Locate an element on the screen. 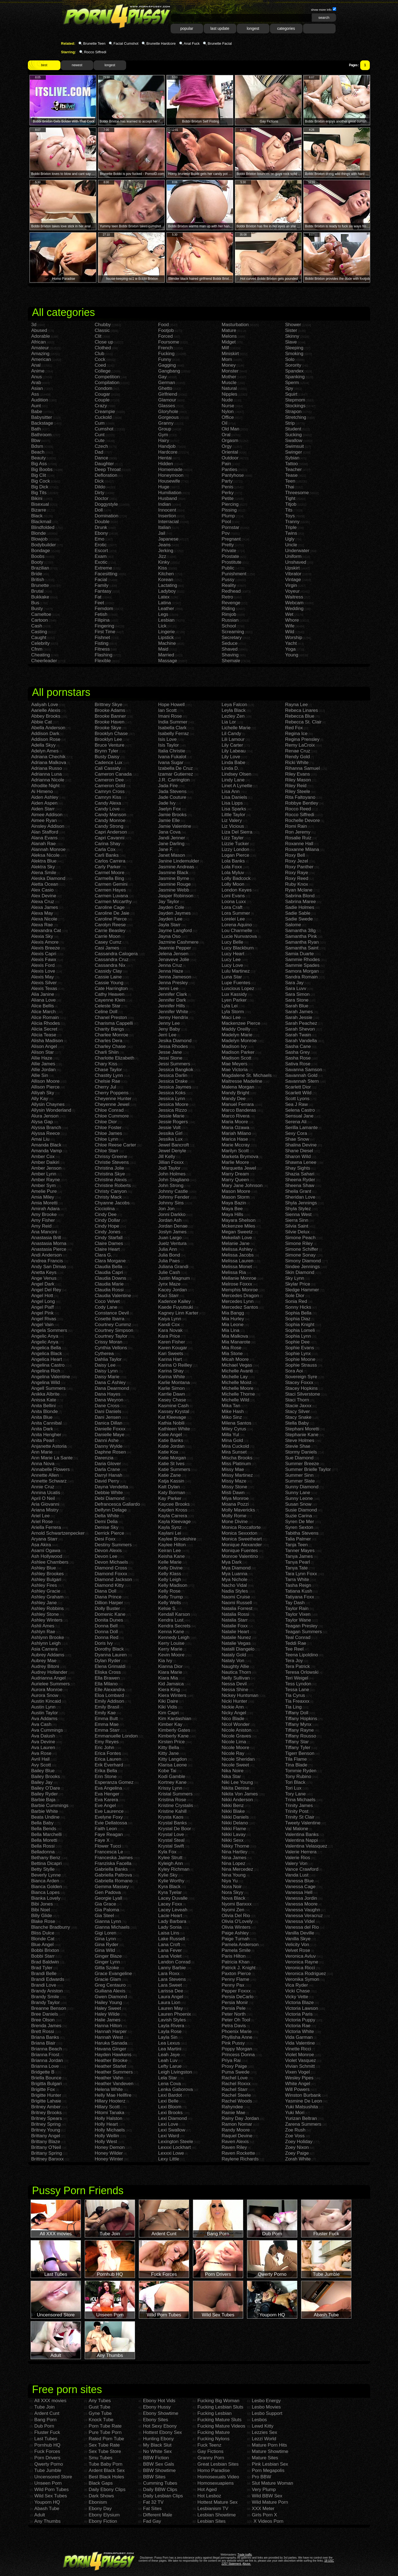 This screenshot has height=2576, width=398. Rainie Mae is located at coordinates (233, 2112).